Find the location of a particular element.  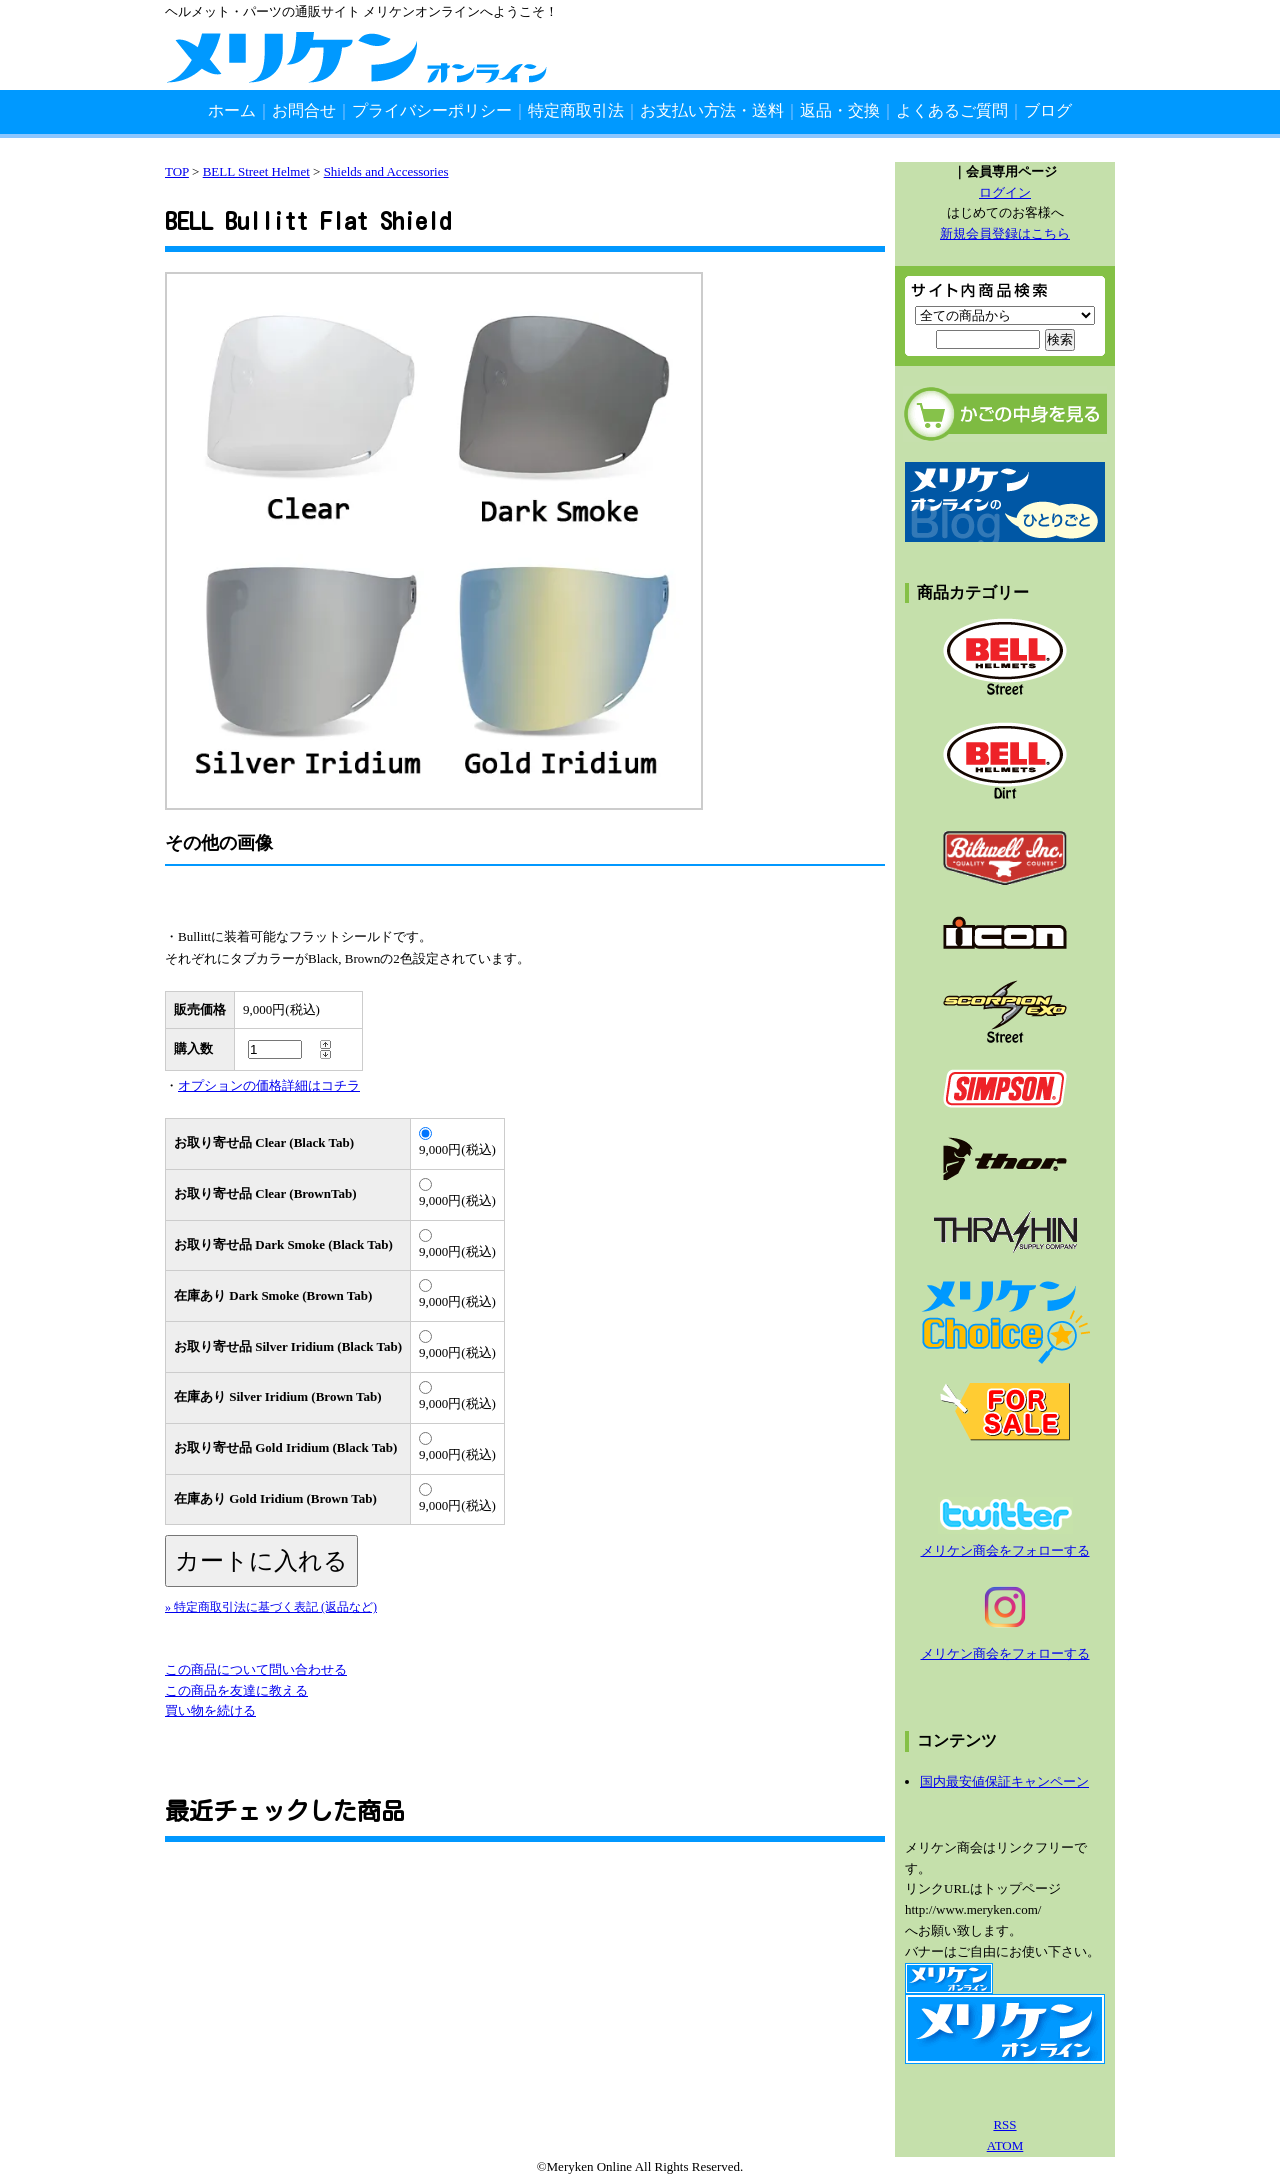

新規会員登録はこちら is located at coordinates (1005, 233).